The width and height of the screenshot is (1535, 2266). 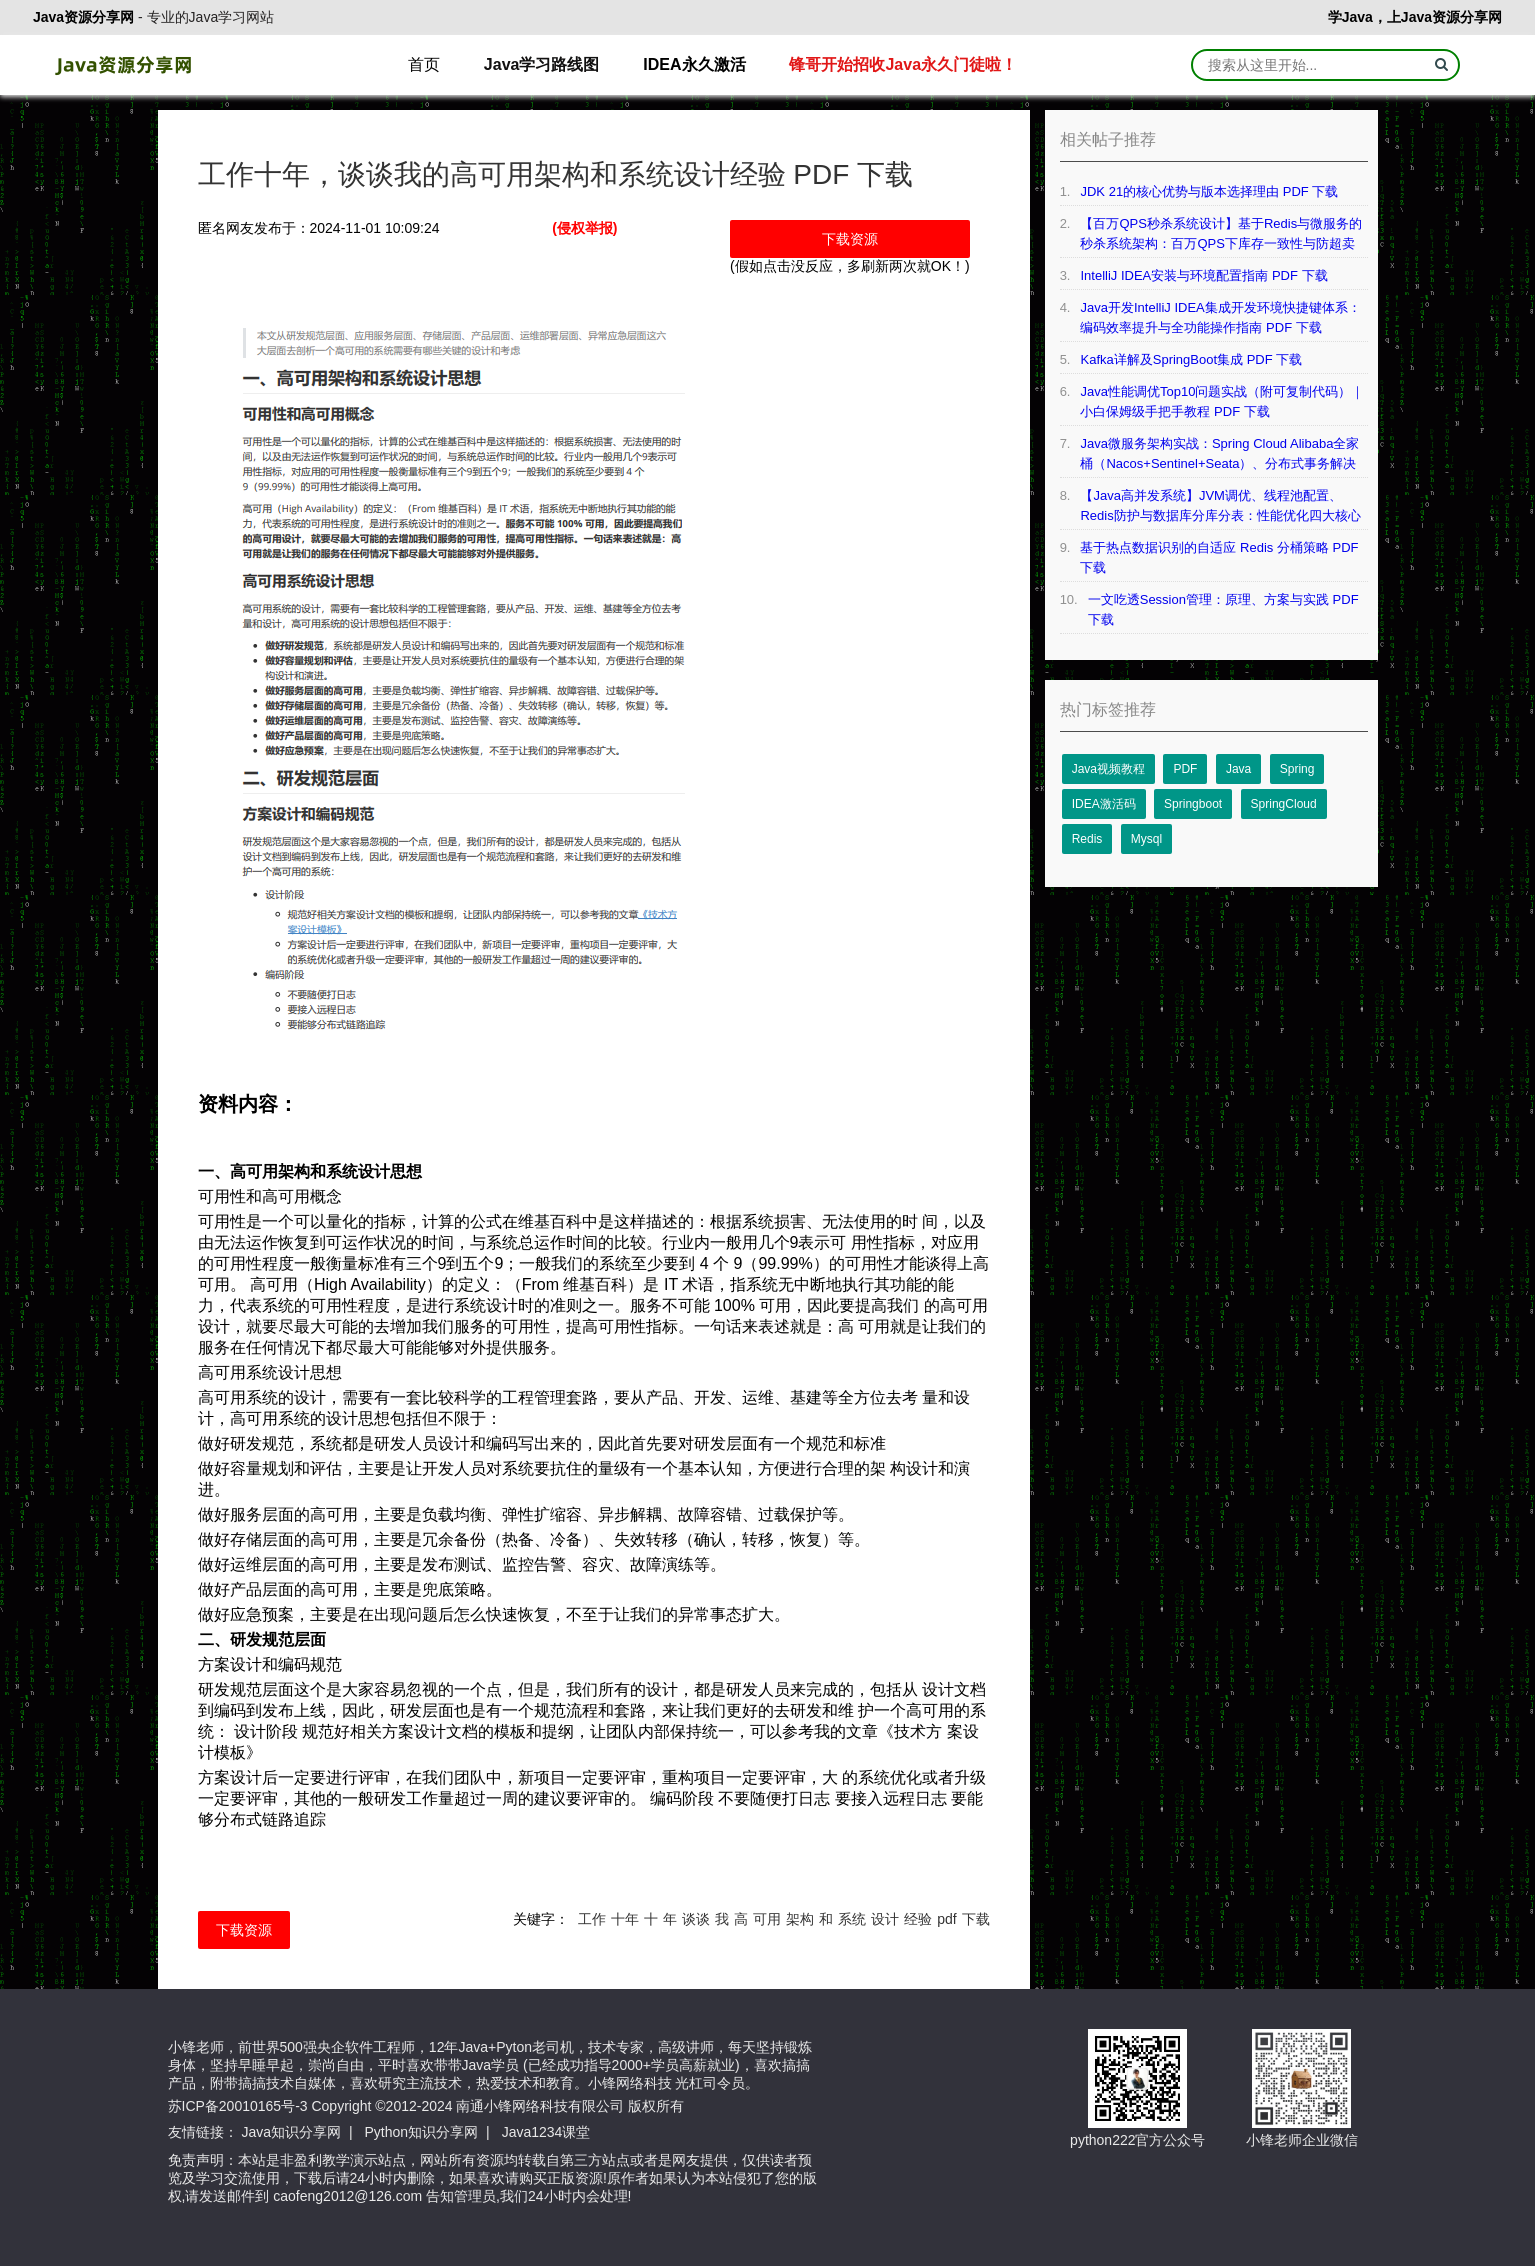 What do you see at coordinates (1219, 455) in the screenshot?
I see `Java微服务架构实战：Spring Cloud Alibaba全家桶（Nacos+Sentinel+Seata）、分布式事务解决方案等 PDF 下载` at bounding box center [1219, 455].